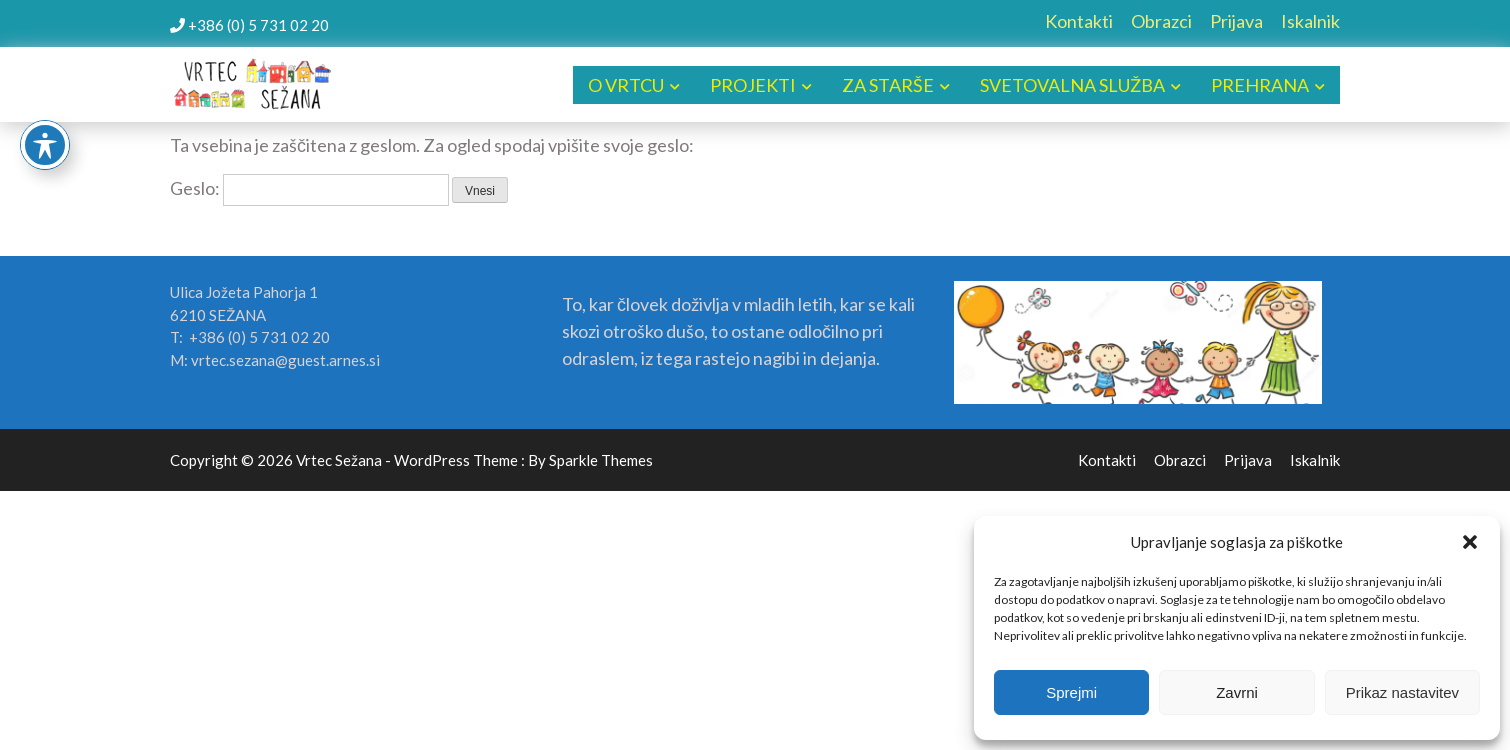  Describe the element at coordinates (1260, 85) in the screenshot. I see `PREHRANA` at that location.